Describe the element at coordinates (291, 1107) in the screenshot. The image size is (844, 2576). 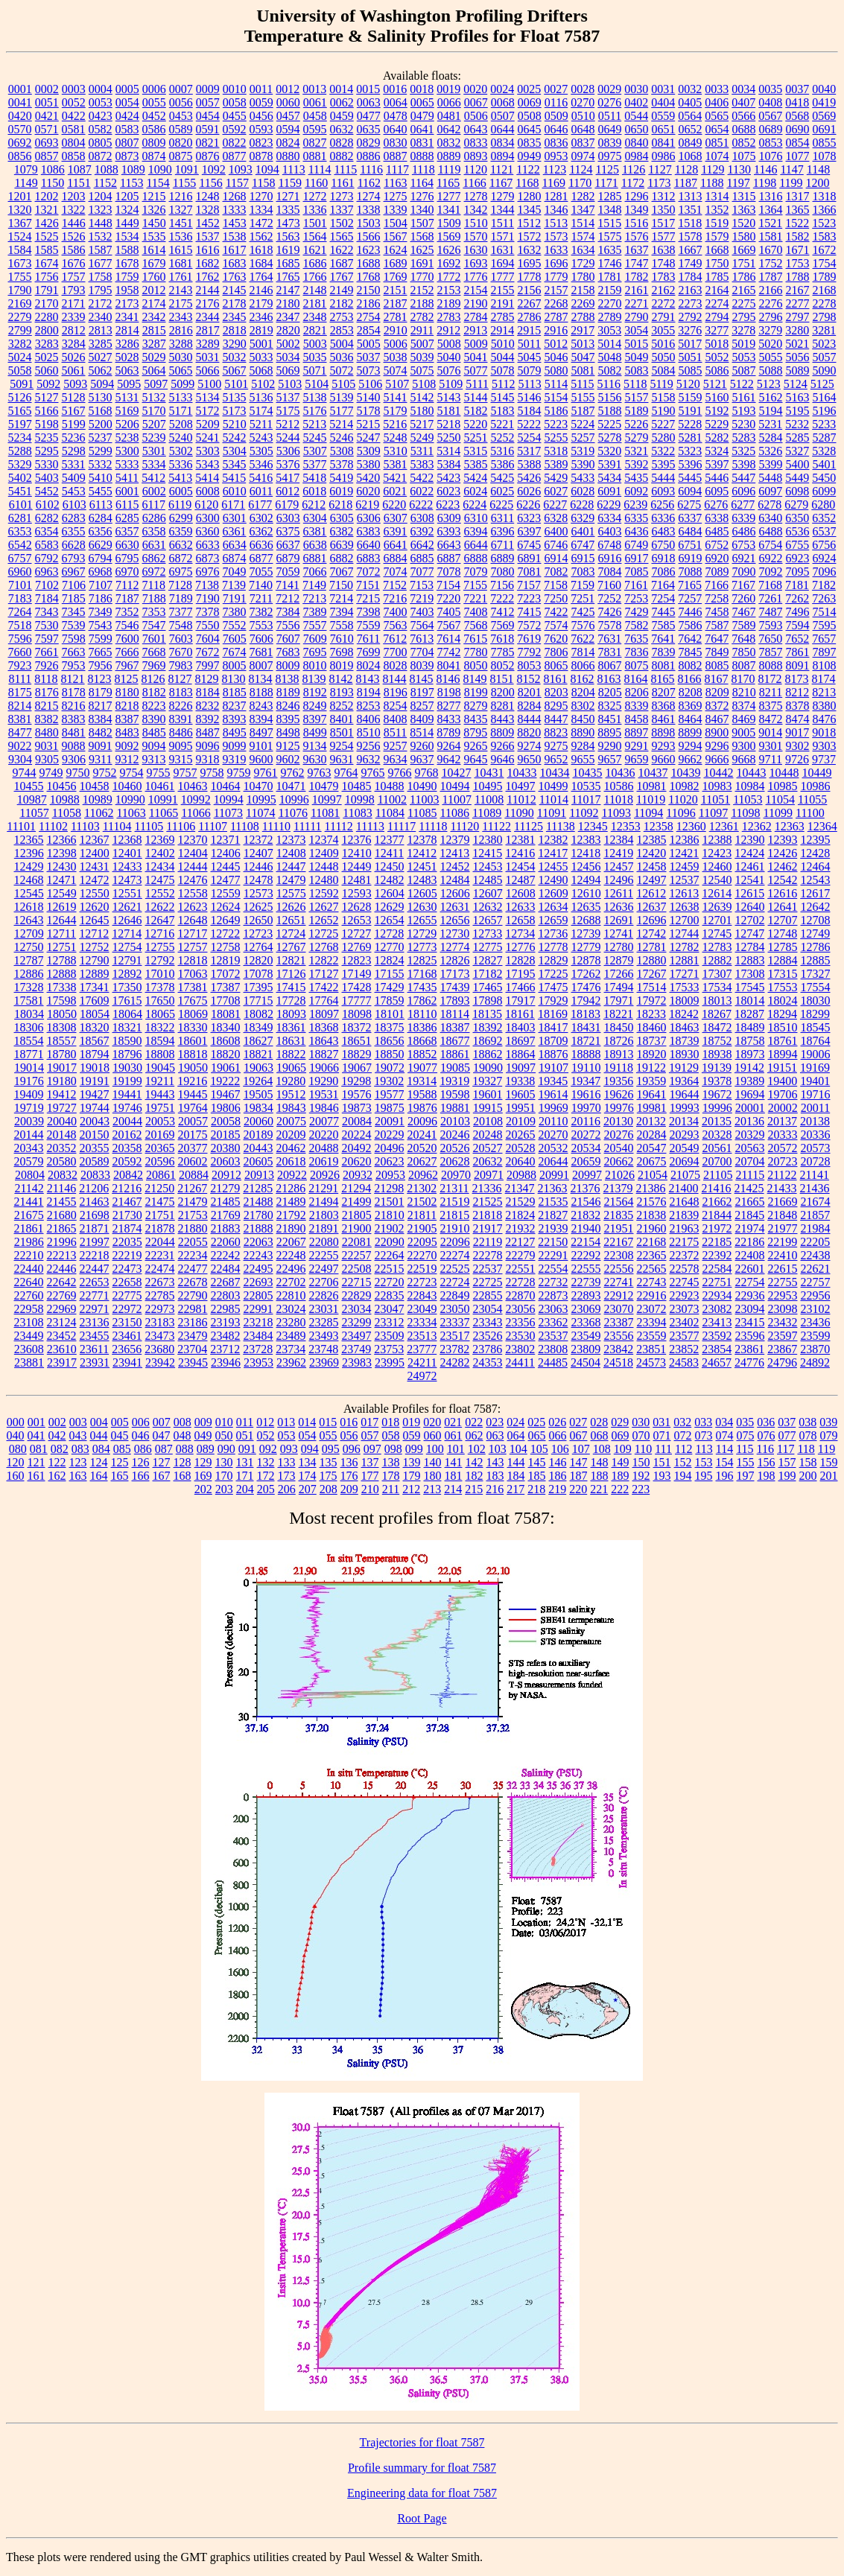
I see `19843` at that location.